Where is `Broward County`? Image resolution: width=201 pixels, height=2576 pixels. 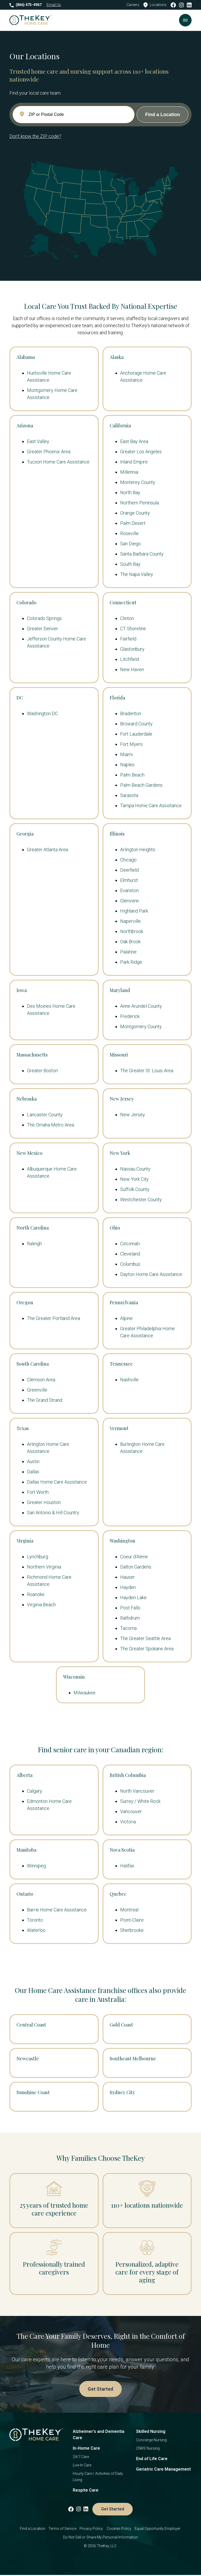 Broward County is located at coordinates (136, 723).